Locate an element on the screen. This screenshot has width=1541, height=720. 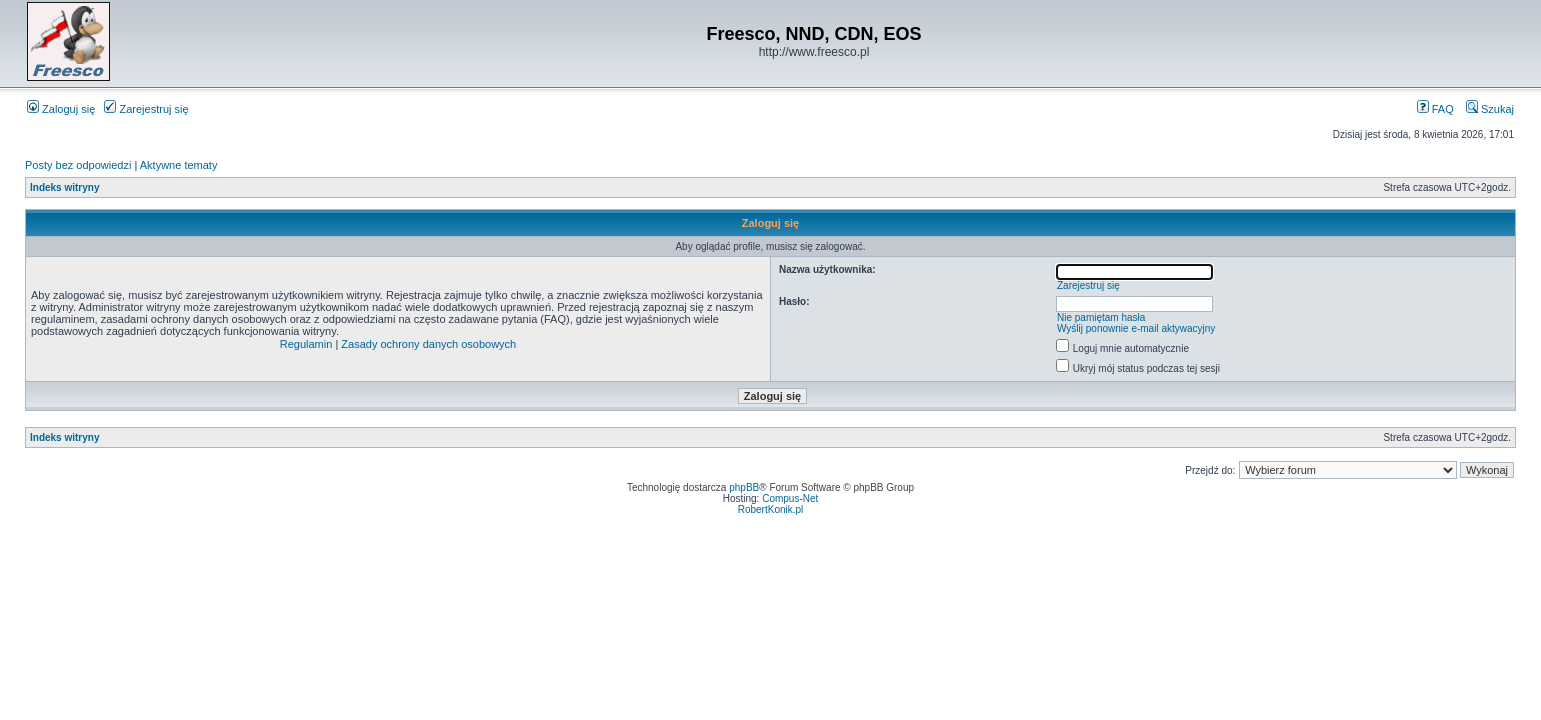
Regulamin is located at coordinates (306, 344).